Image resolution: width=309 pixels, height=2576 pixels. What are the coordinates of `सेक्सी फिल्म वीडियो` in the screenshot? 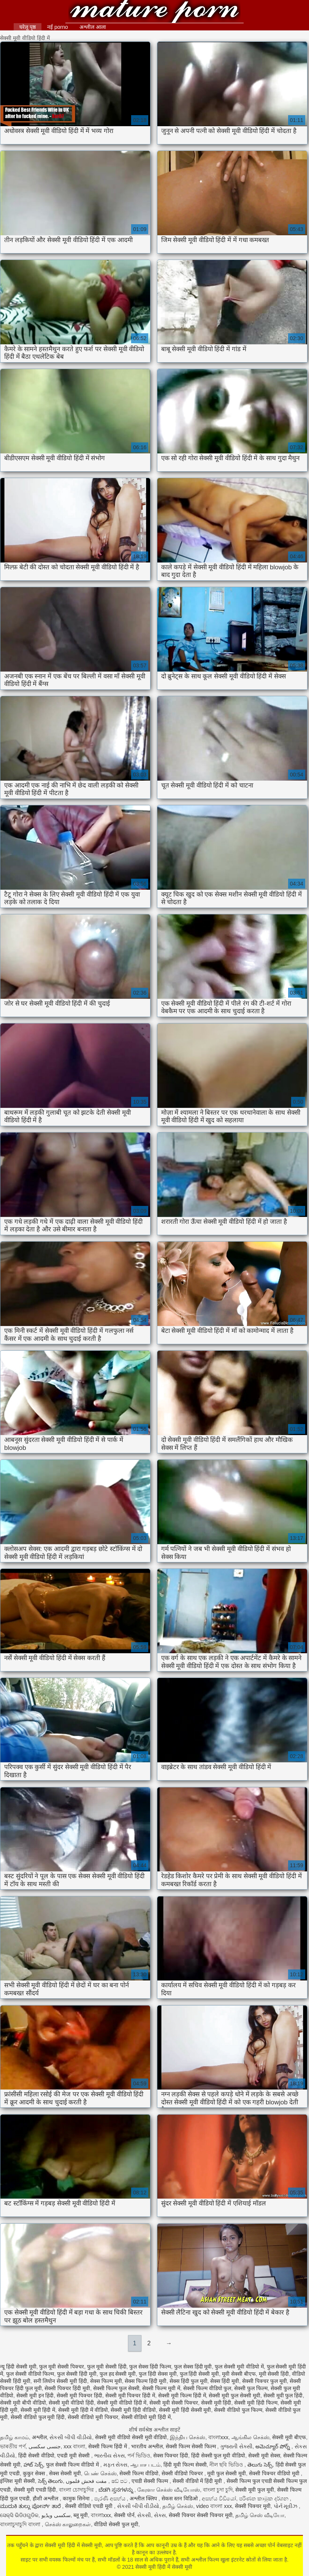 It's located at (138, 2473).